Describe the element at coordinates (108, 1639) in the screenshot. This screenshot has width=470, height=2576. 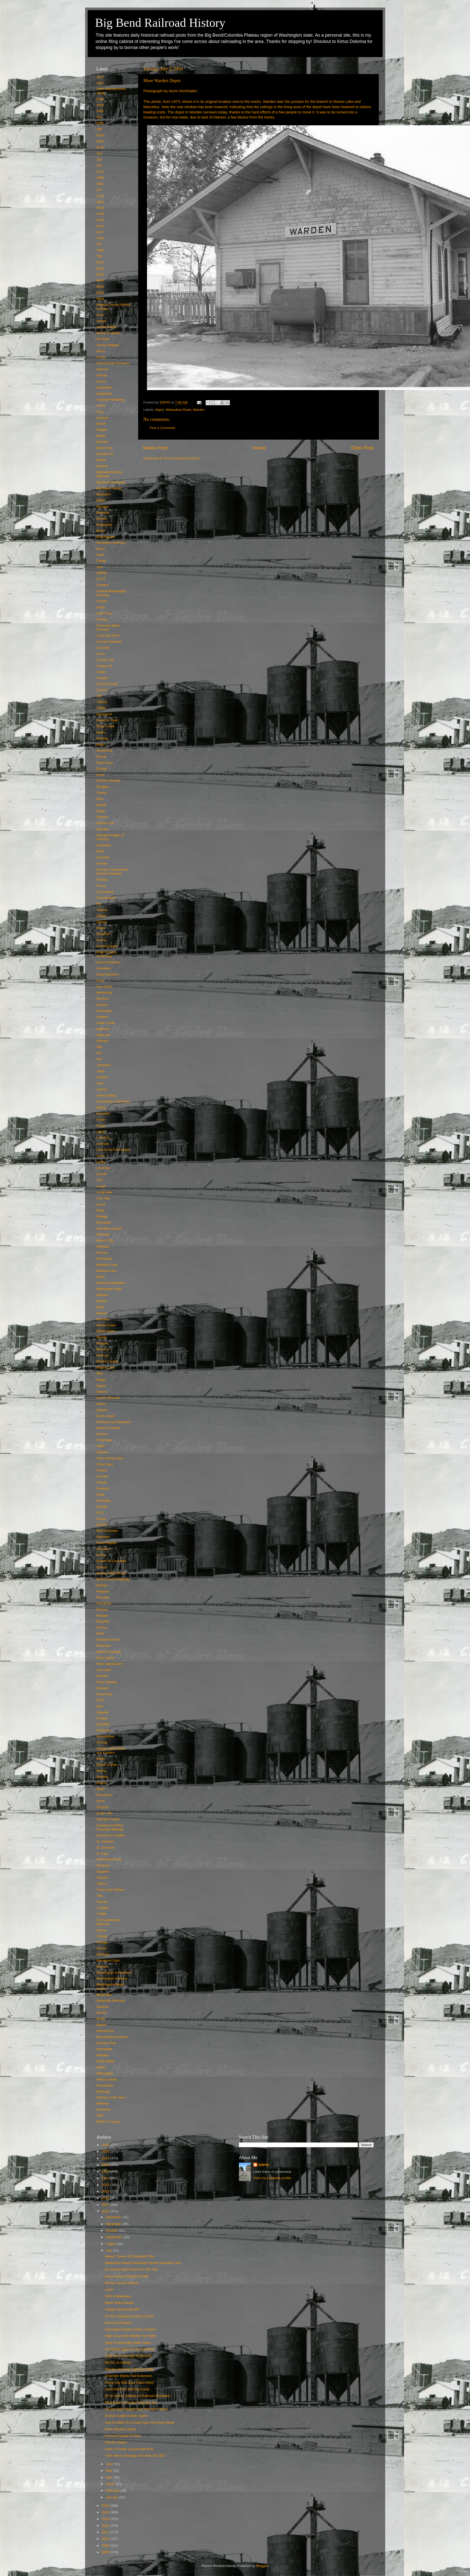
I see `Ritzville branch` at that location.